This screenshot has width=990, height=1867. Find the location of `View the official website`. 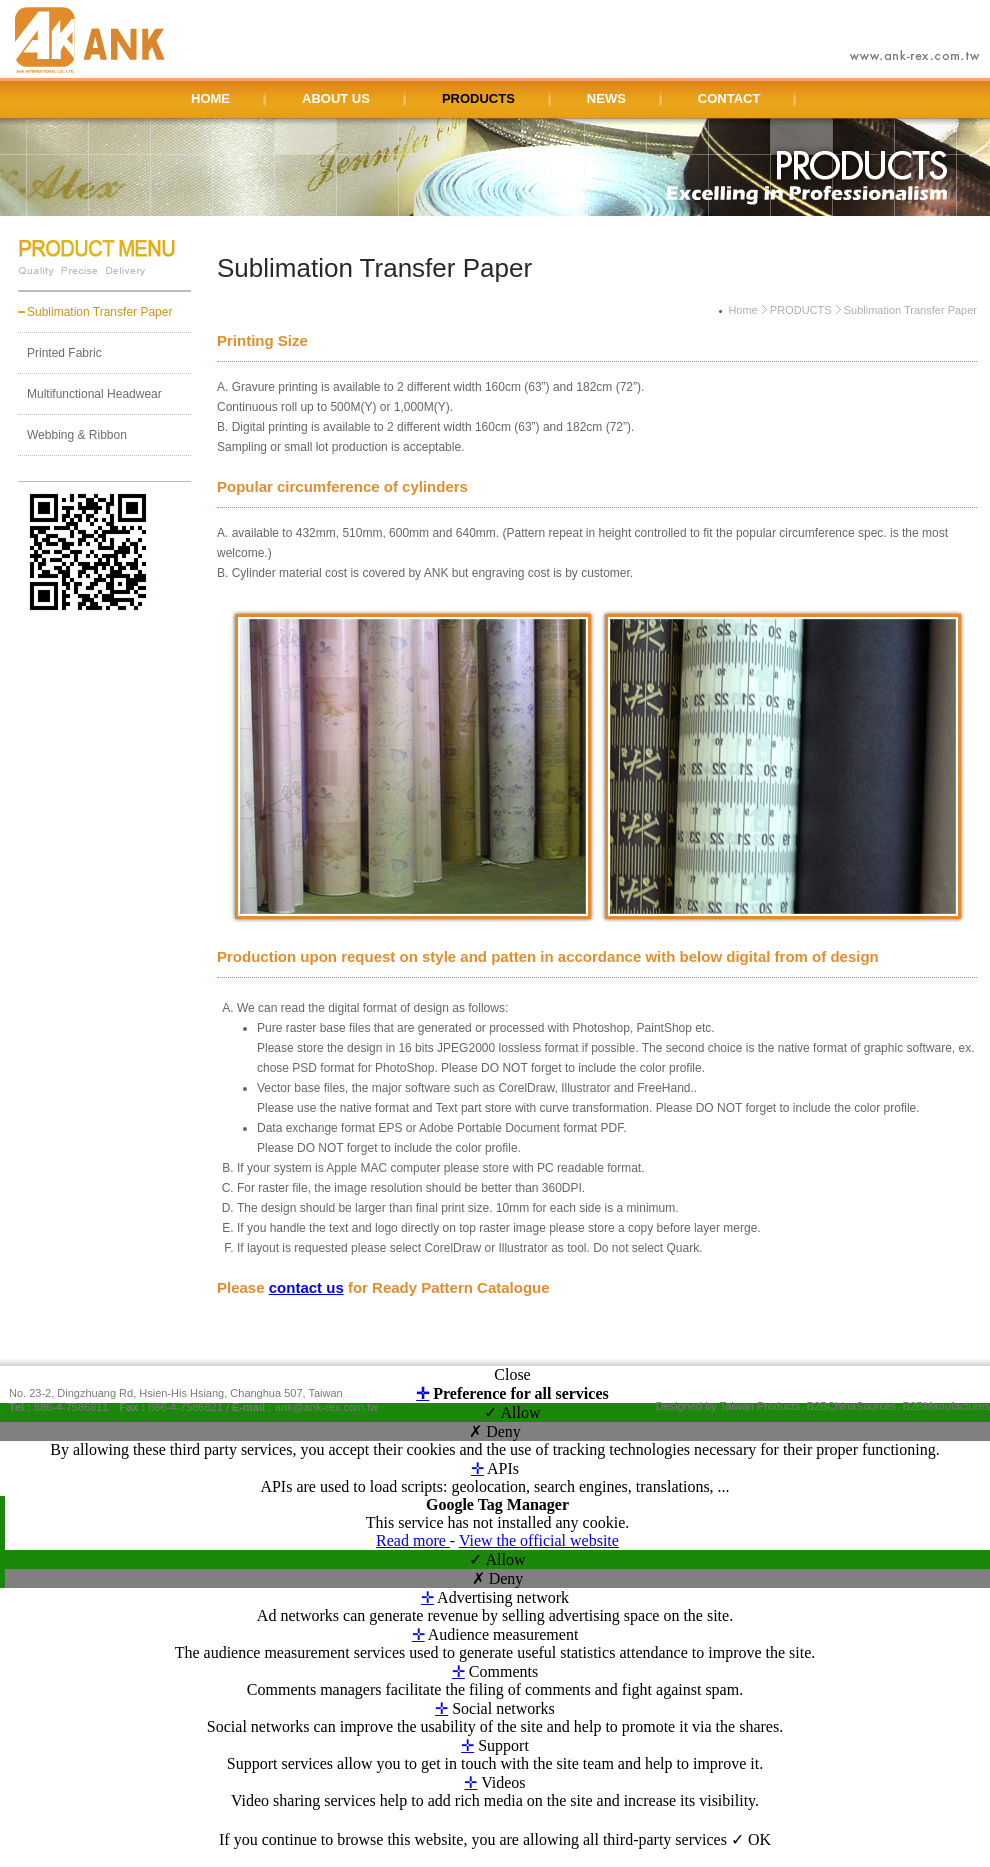

View the official website is located at coordinates (539, 1540).